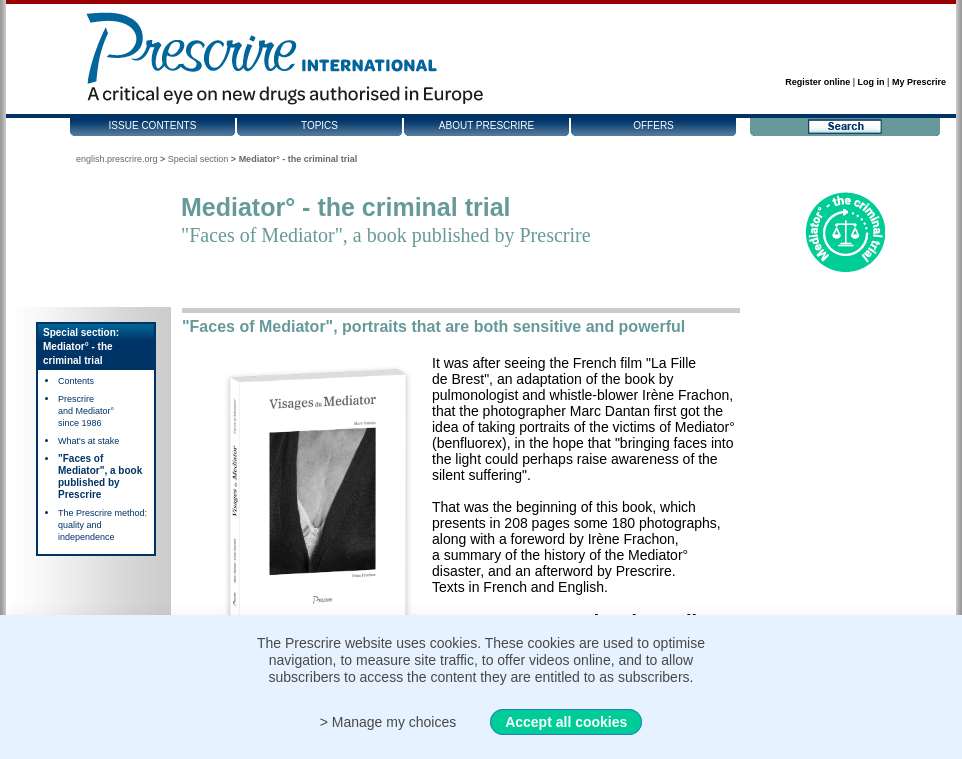  I want to click on What's at stake, so click(88, 441).